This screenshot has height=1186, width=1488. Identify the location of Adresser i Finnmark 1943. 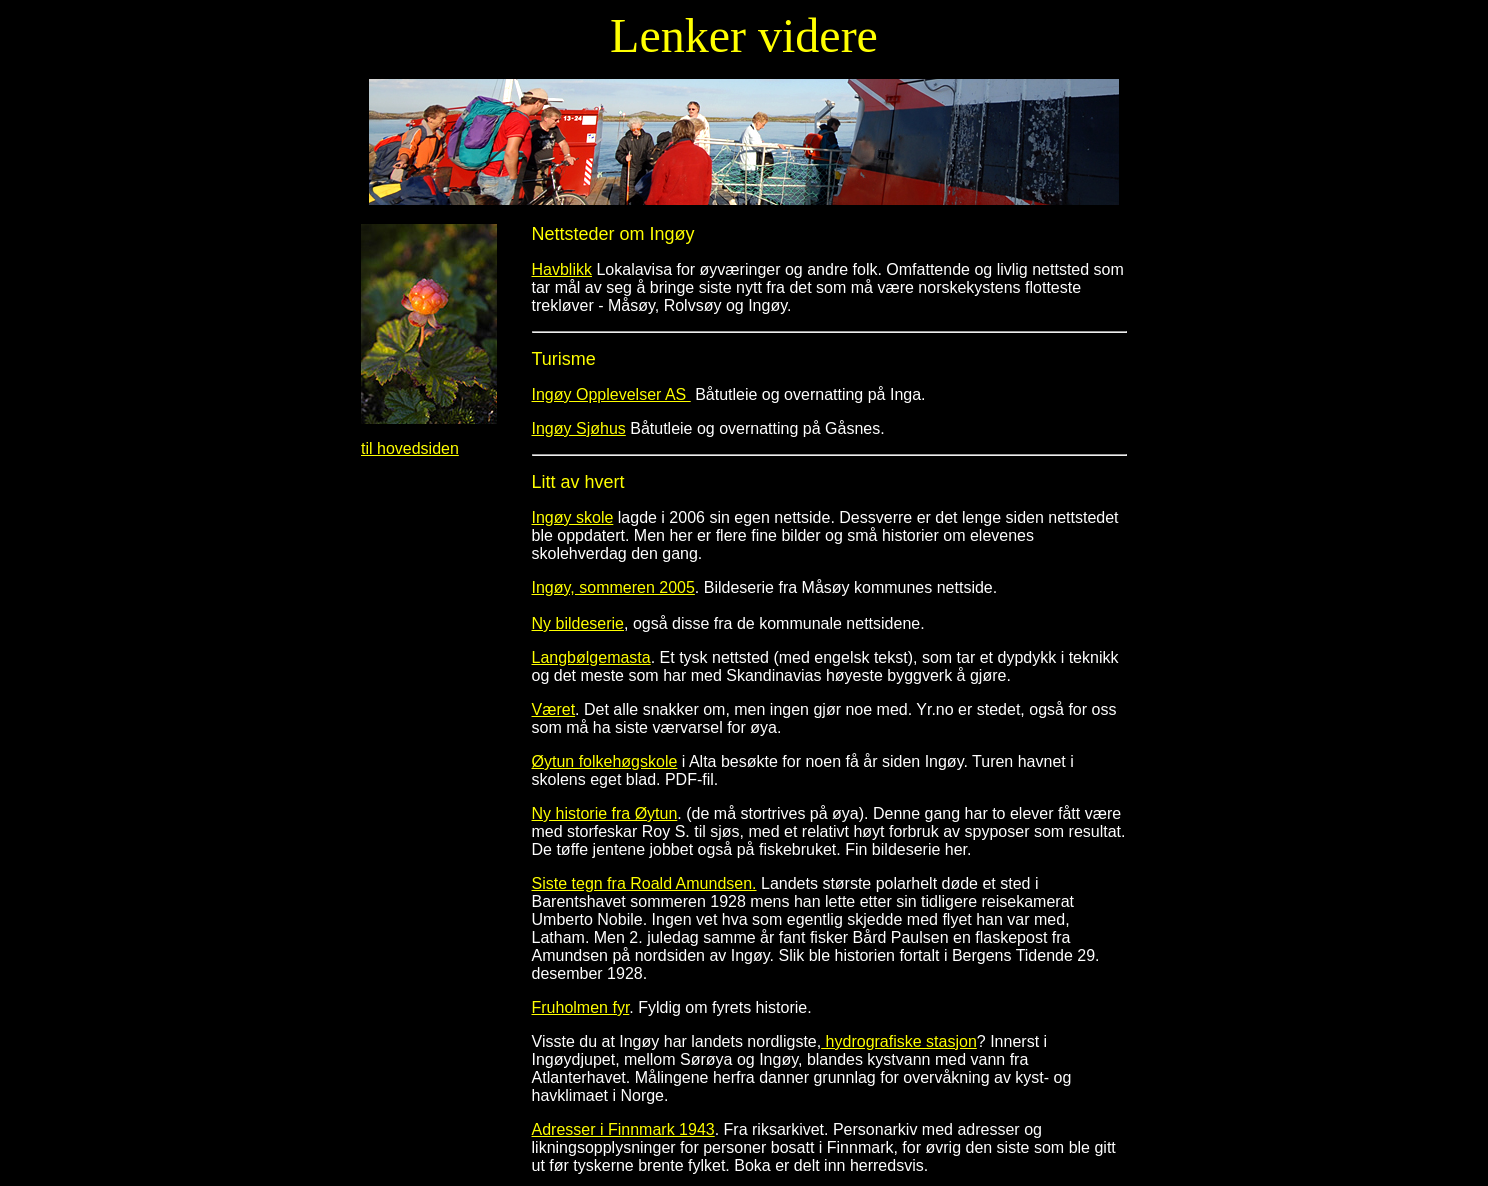
(623, 1129).